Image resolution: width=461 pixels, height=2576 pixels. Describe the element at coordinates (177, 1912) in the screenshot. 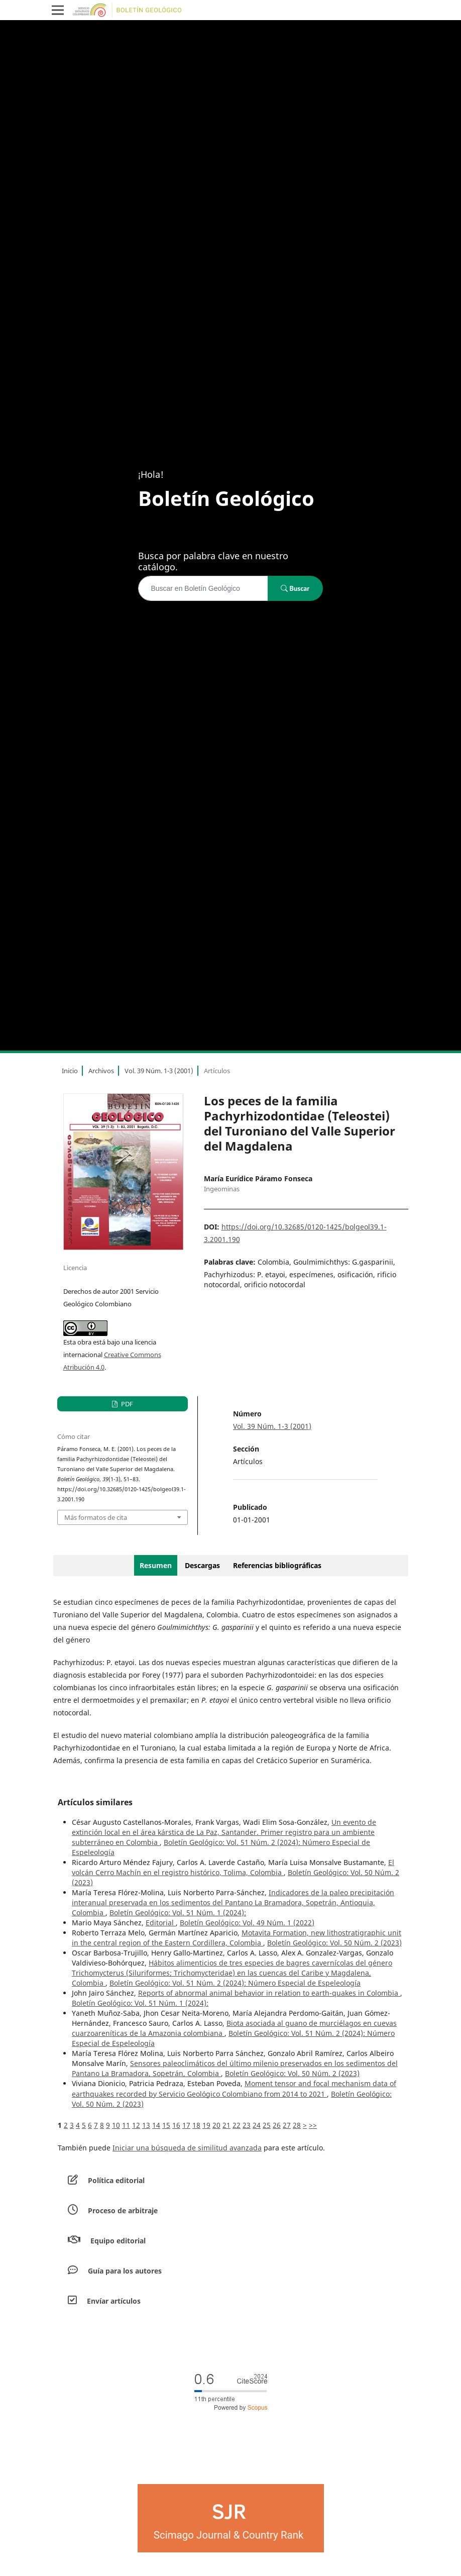

I see `Boletín Geológico: Vol. 51 Núm. 1 (2024):` at that location.